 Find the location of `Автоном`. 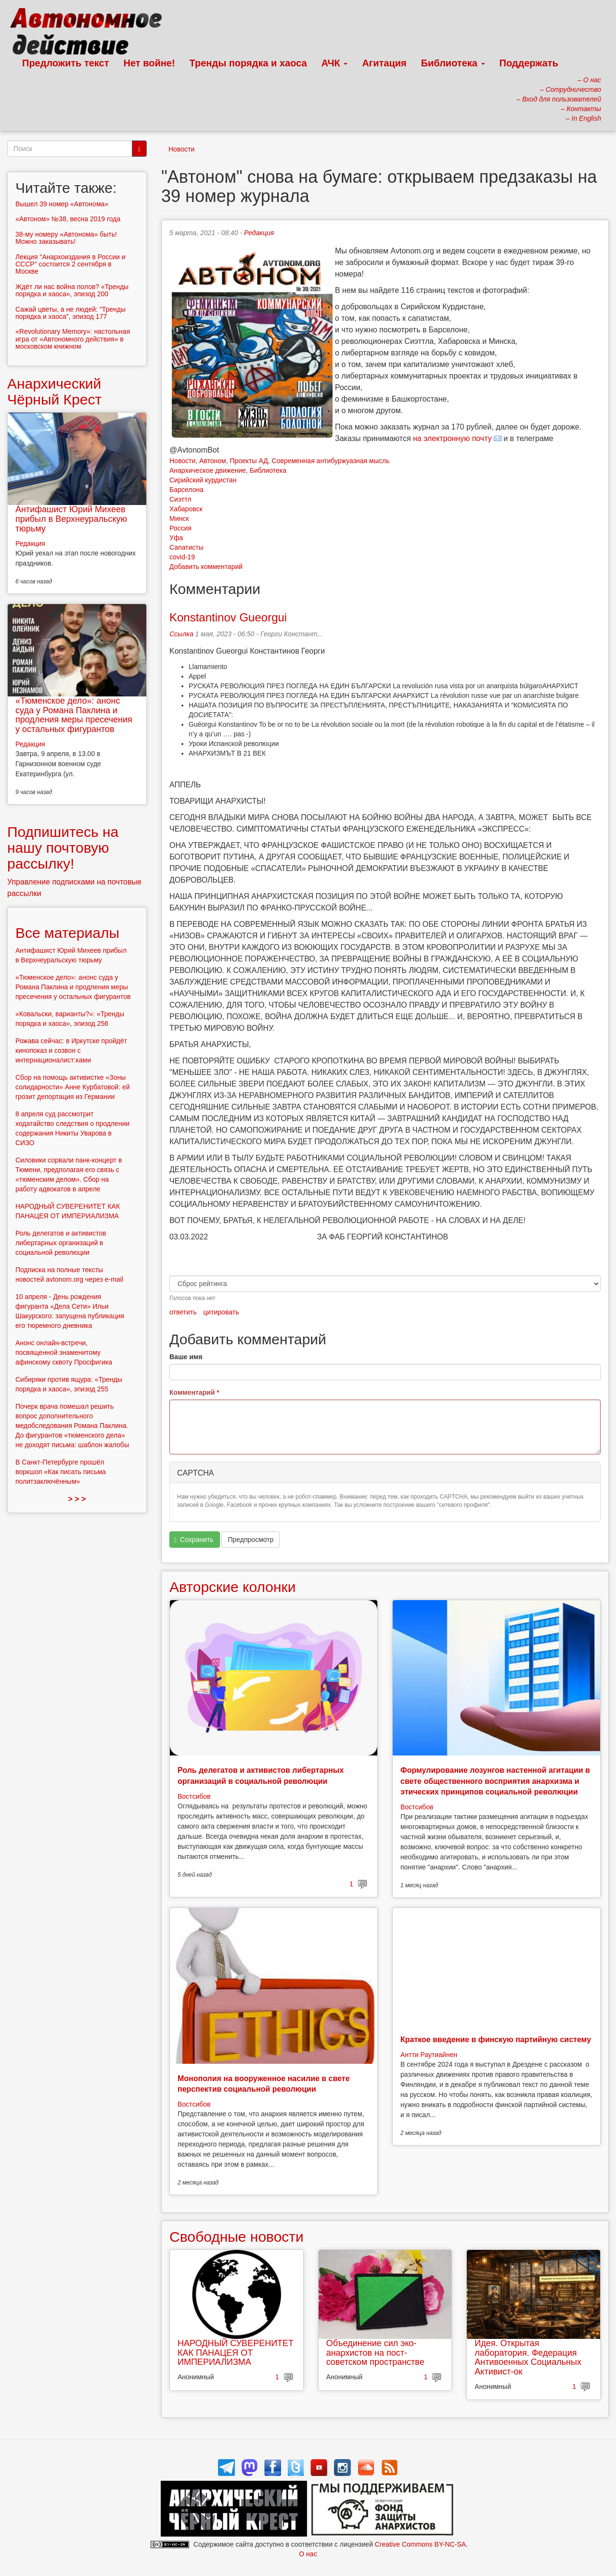

Автоном is located at coordinates (212, 461).